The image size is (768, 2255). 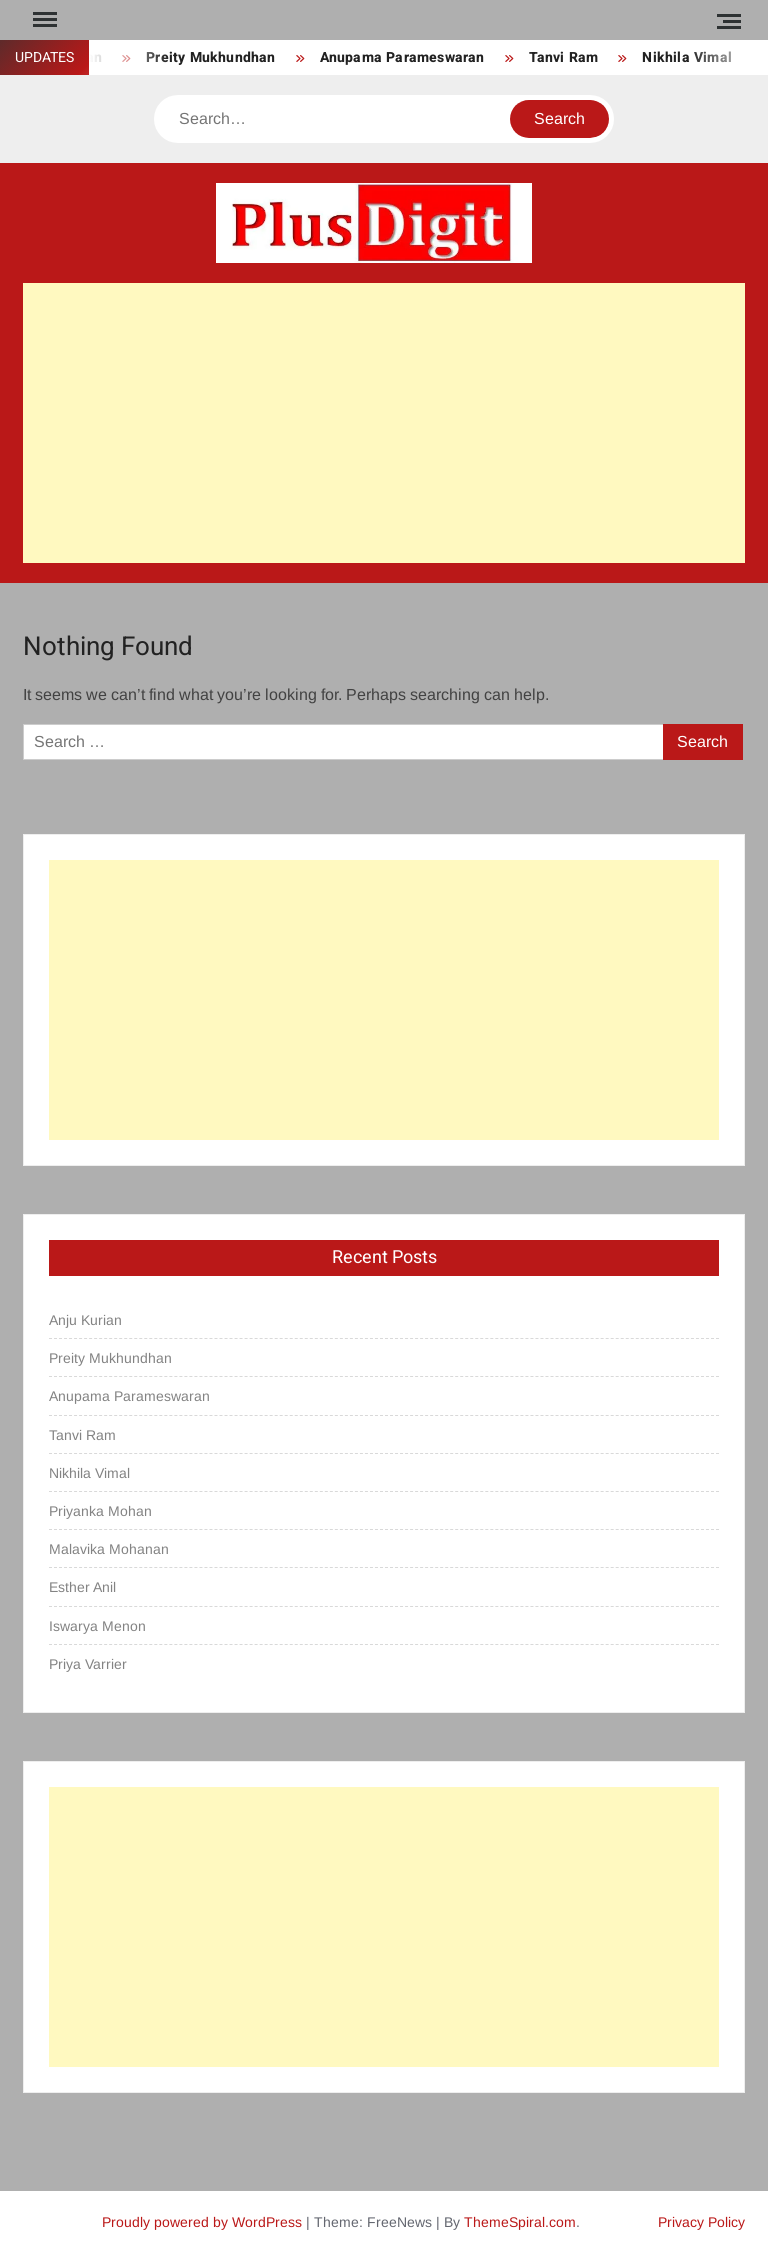 What do you see at coordinates (520, 2222) in the screenshot?
I see `ThemeSpiral.com` at bounding box center [520, 2222].